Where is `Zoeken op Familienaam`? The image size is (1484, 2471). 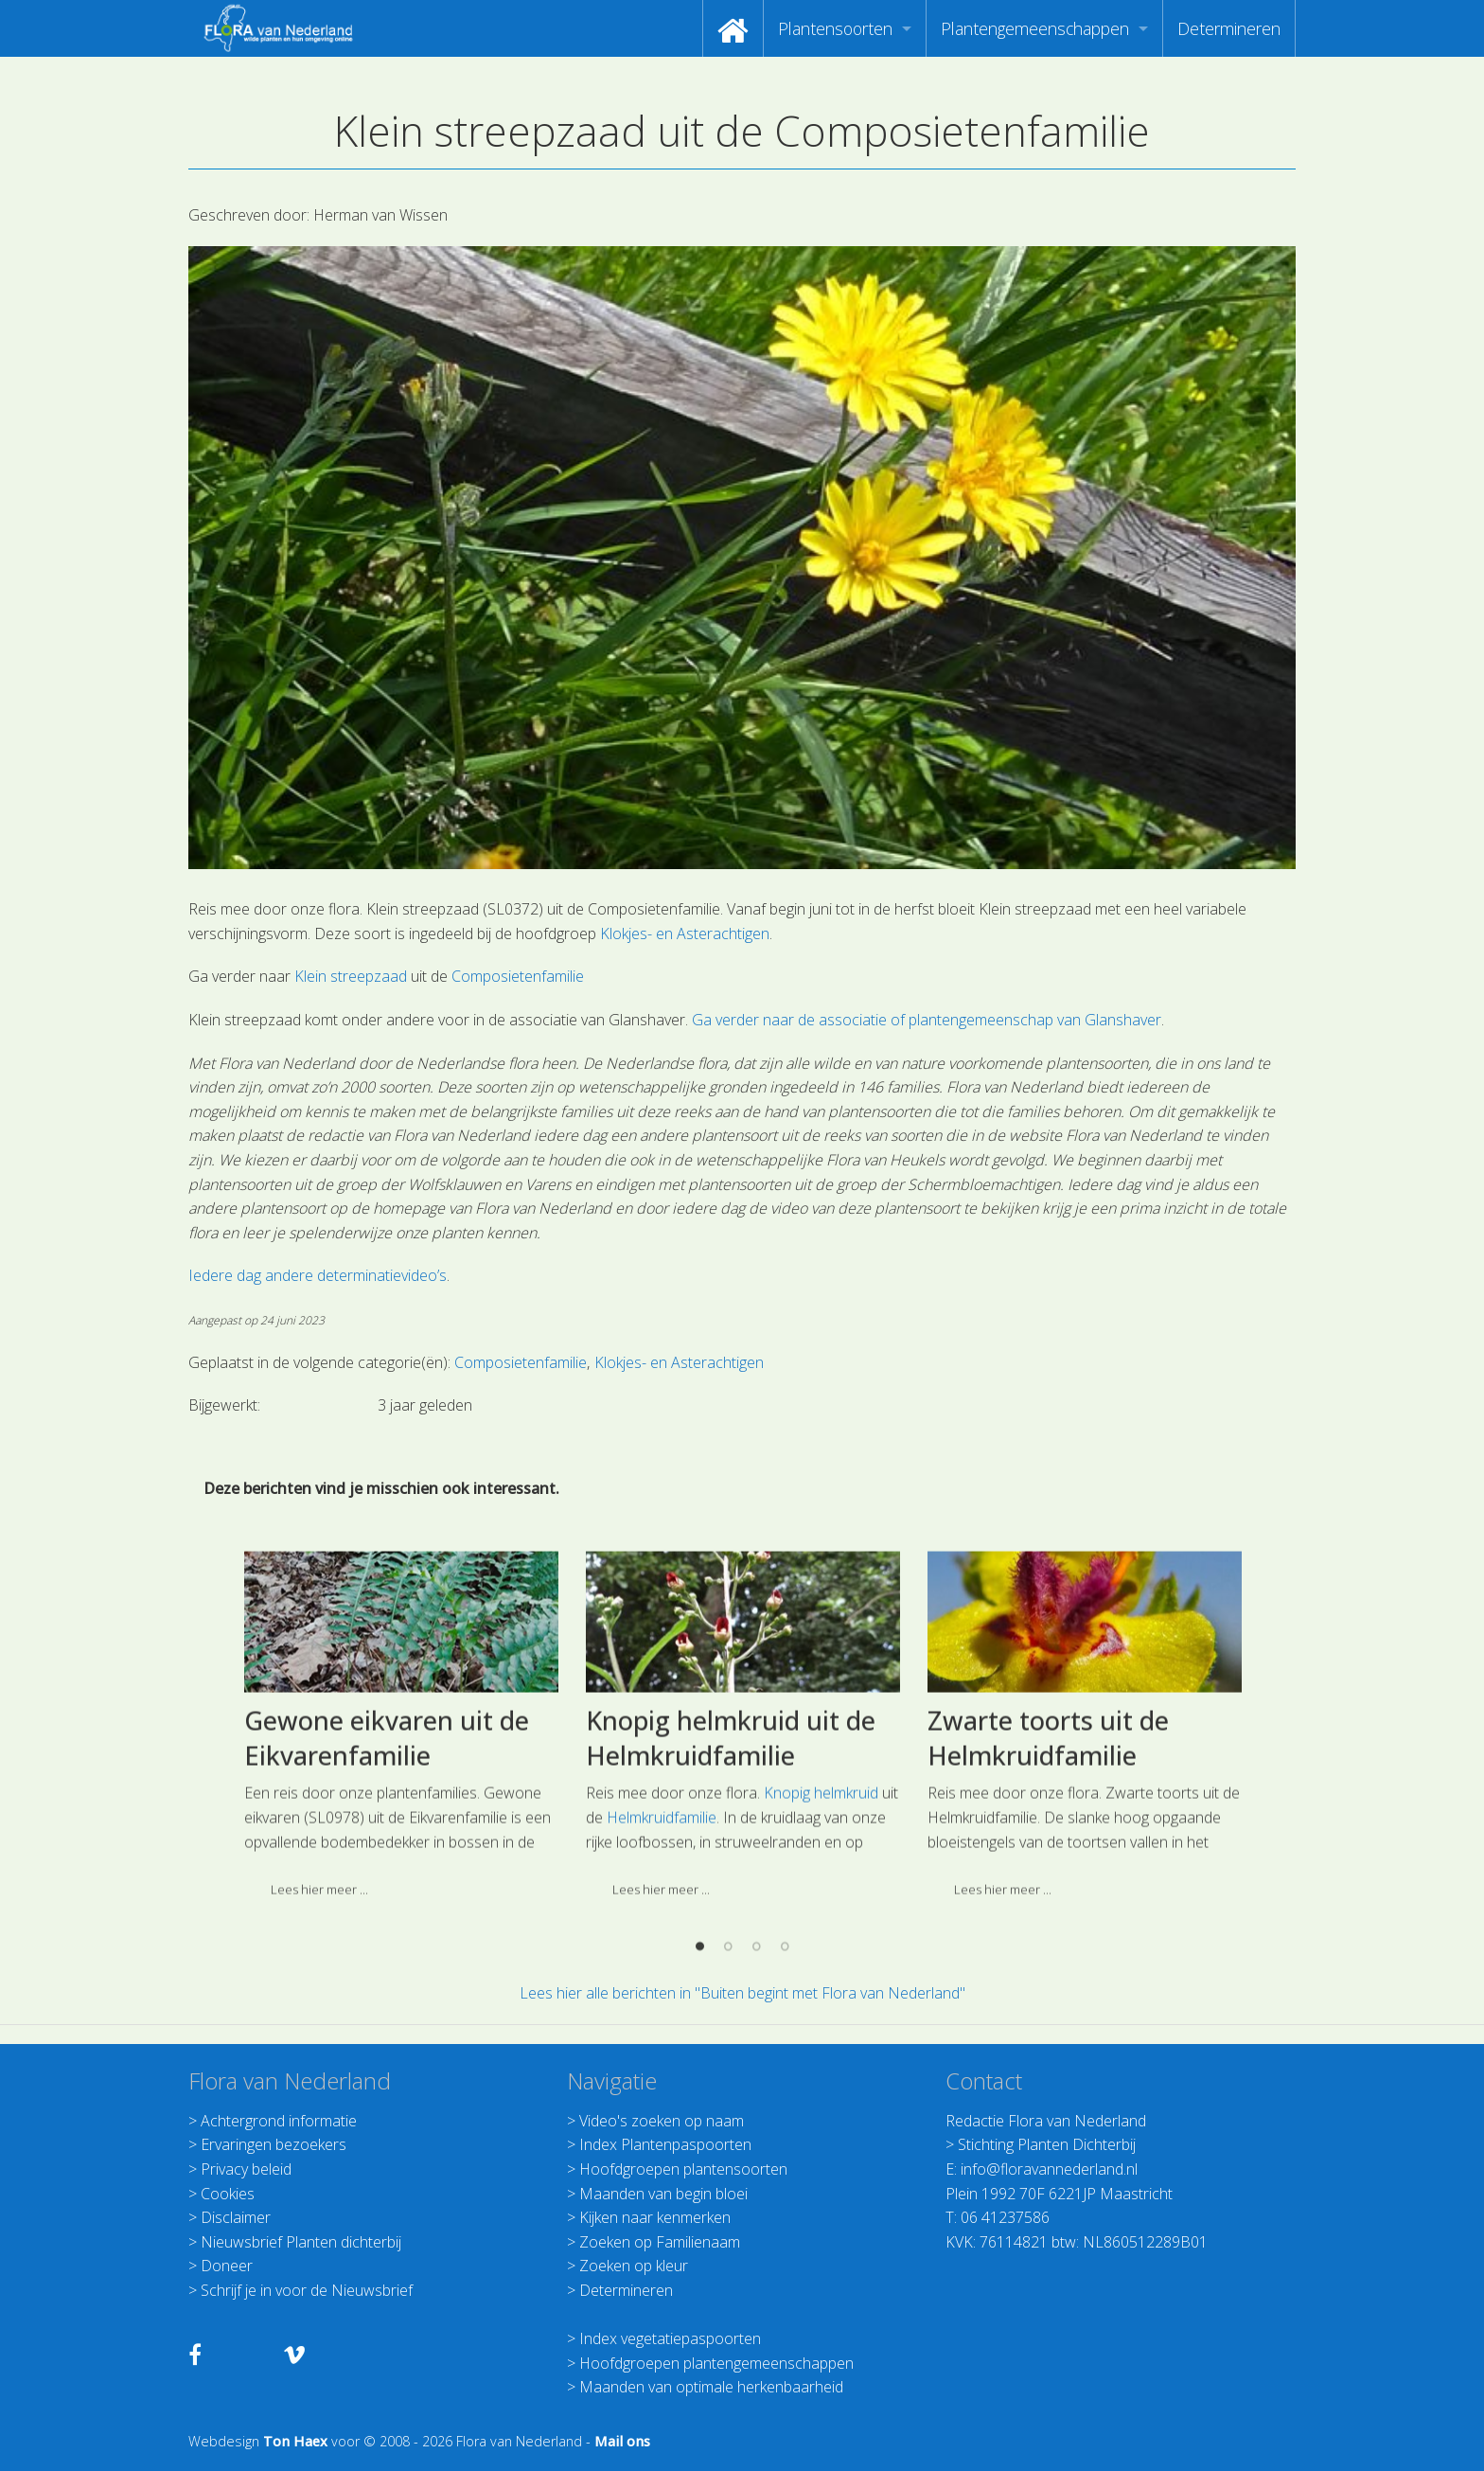
Zoeken op Familienaam is located at coordinates (659, 2241).